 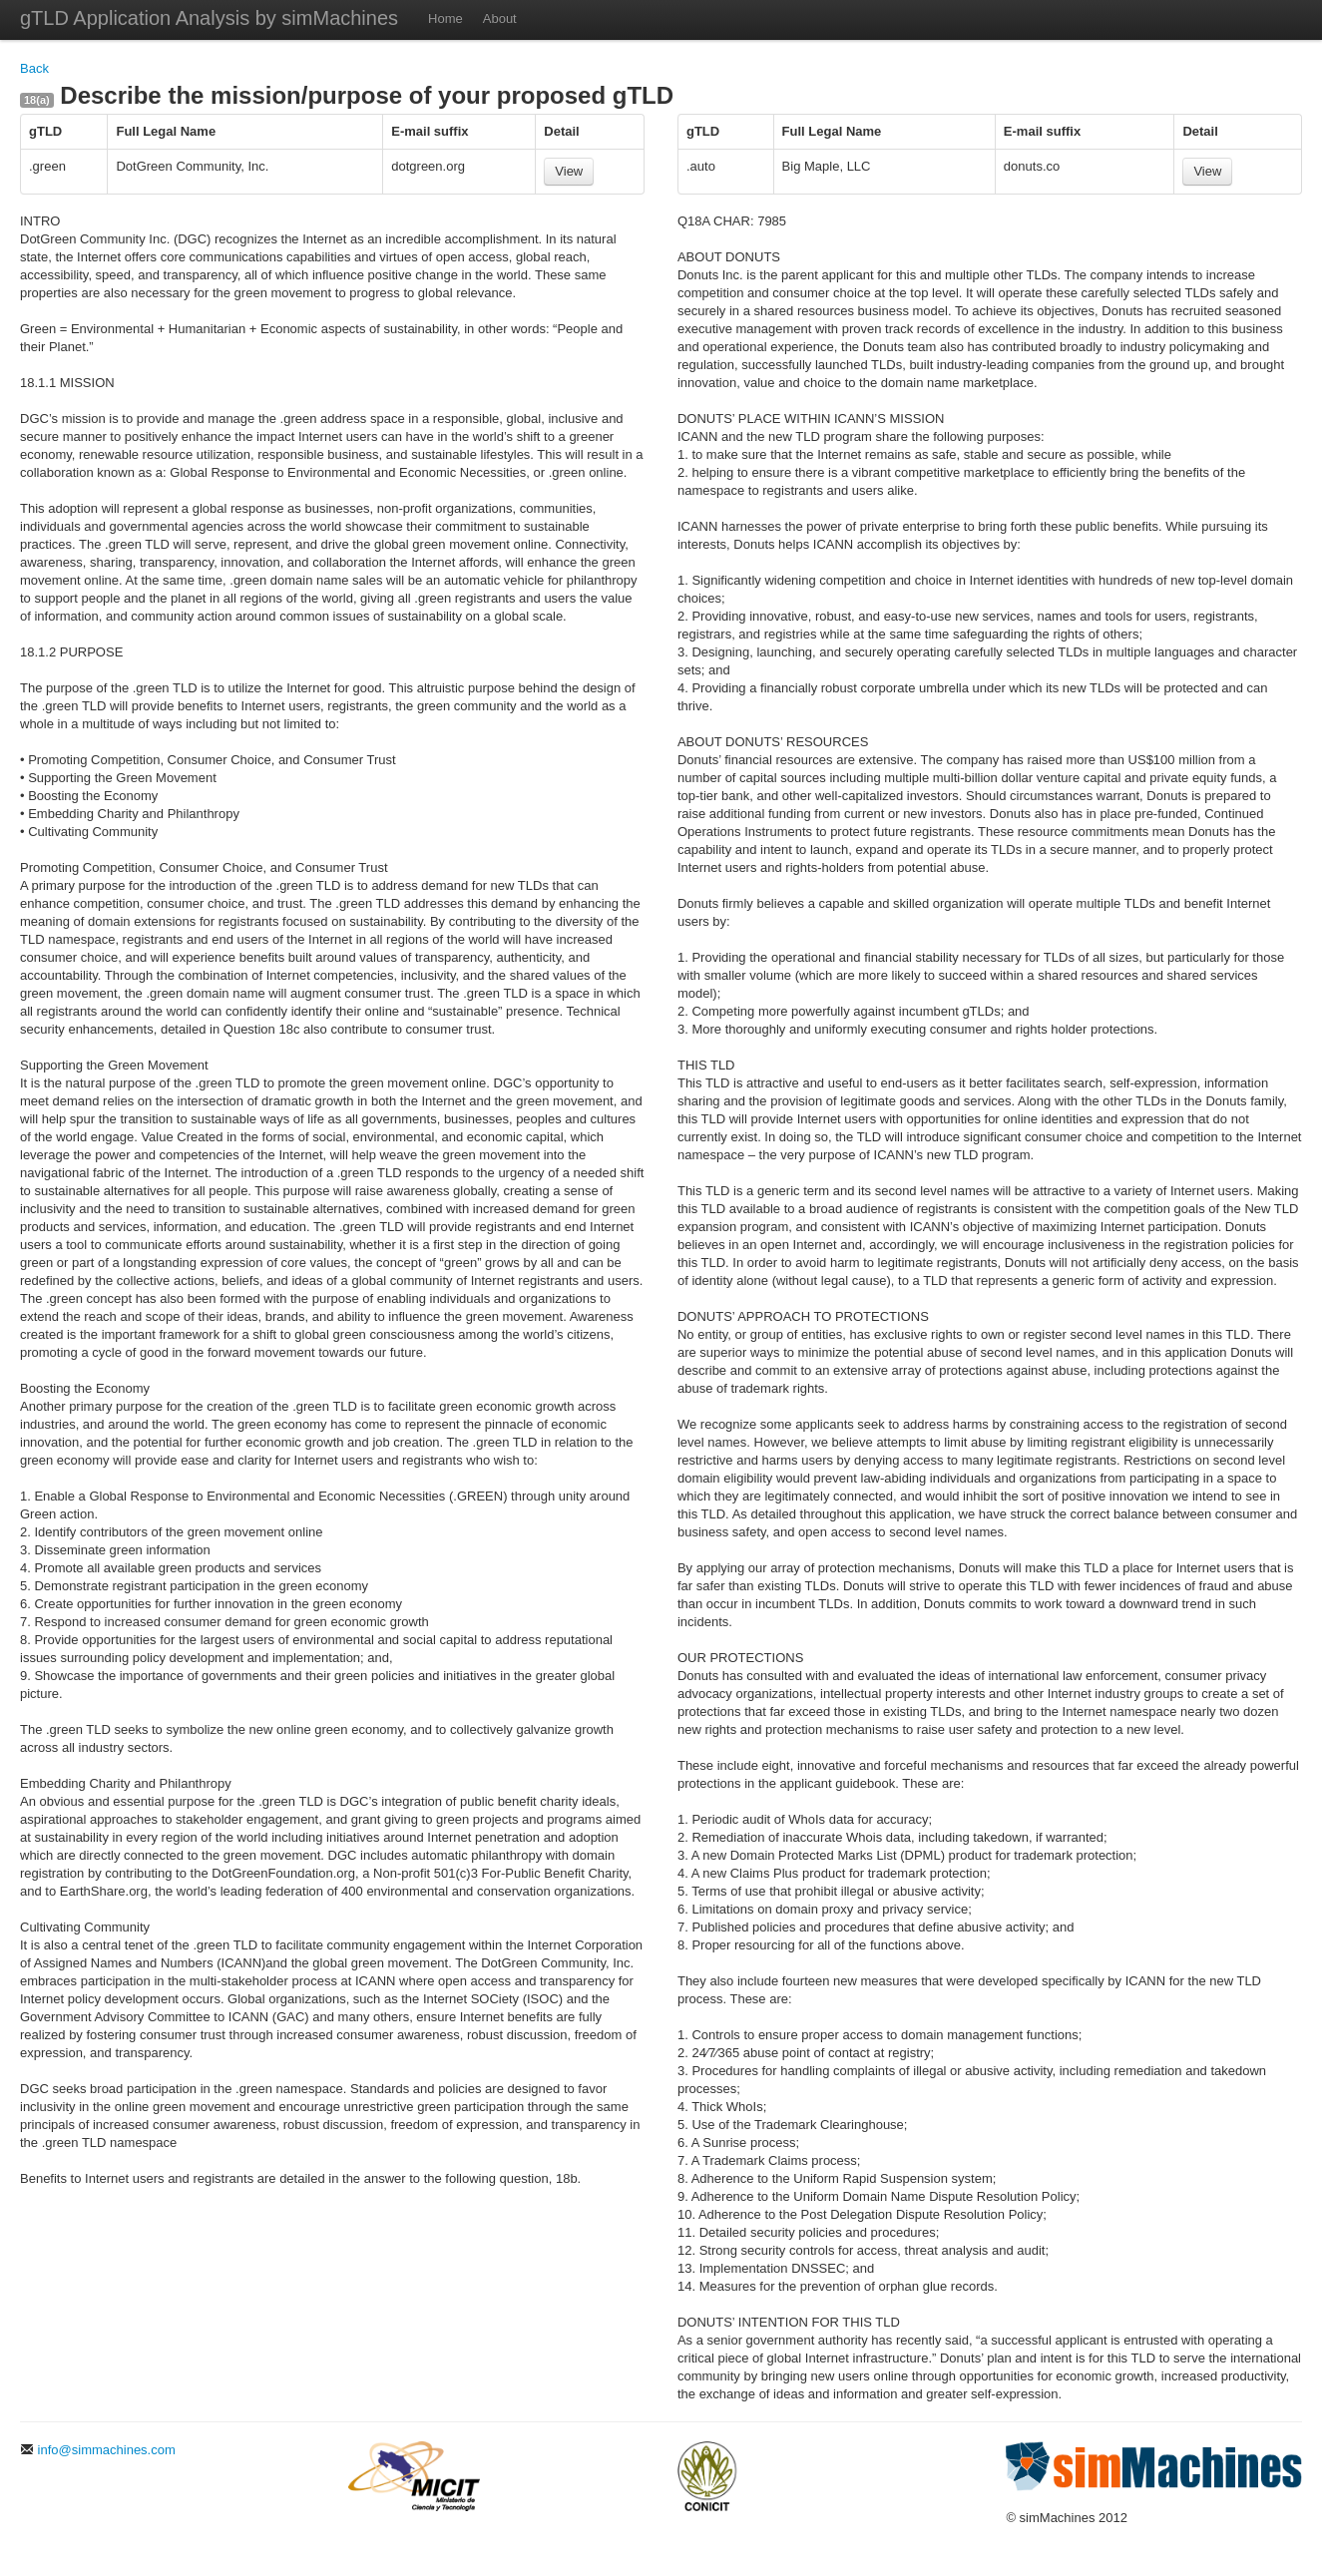 What do you see at coordinates (34, 68) in the screenshot?
I see `Back` at bounding box center [34, 68].